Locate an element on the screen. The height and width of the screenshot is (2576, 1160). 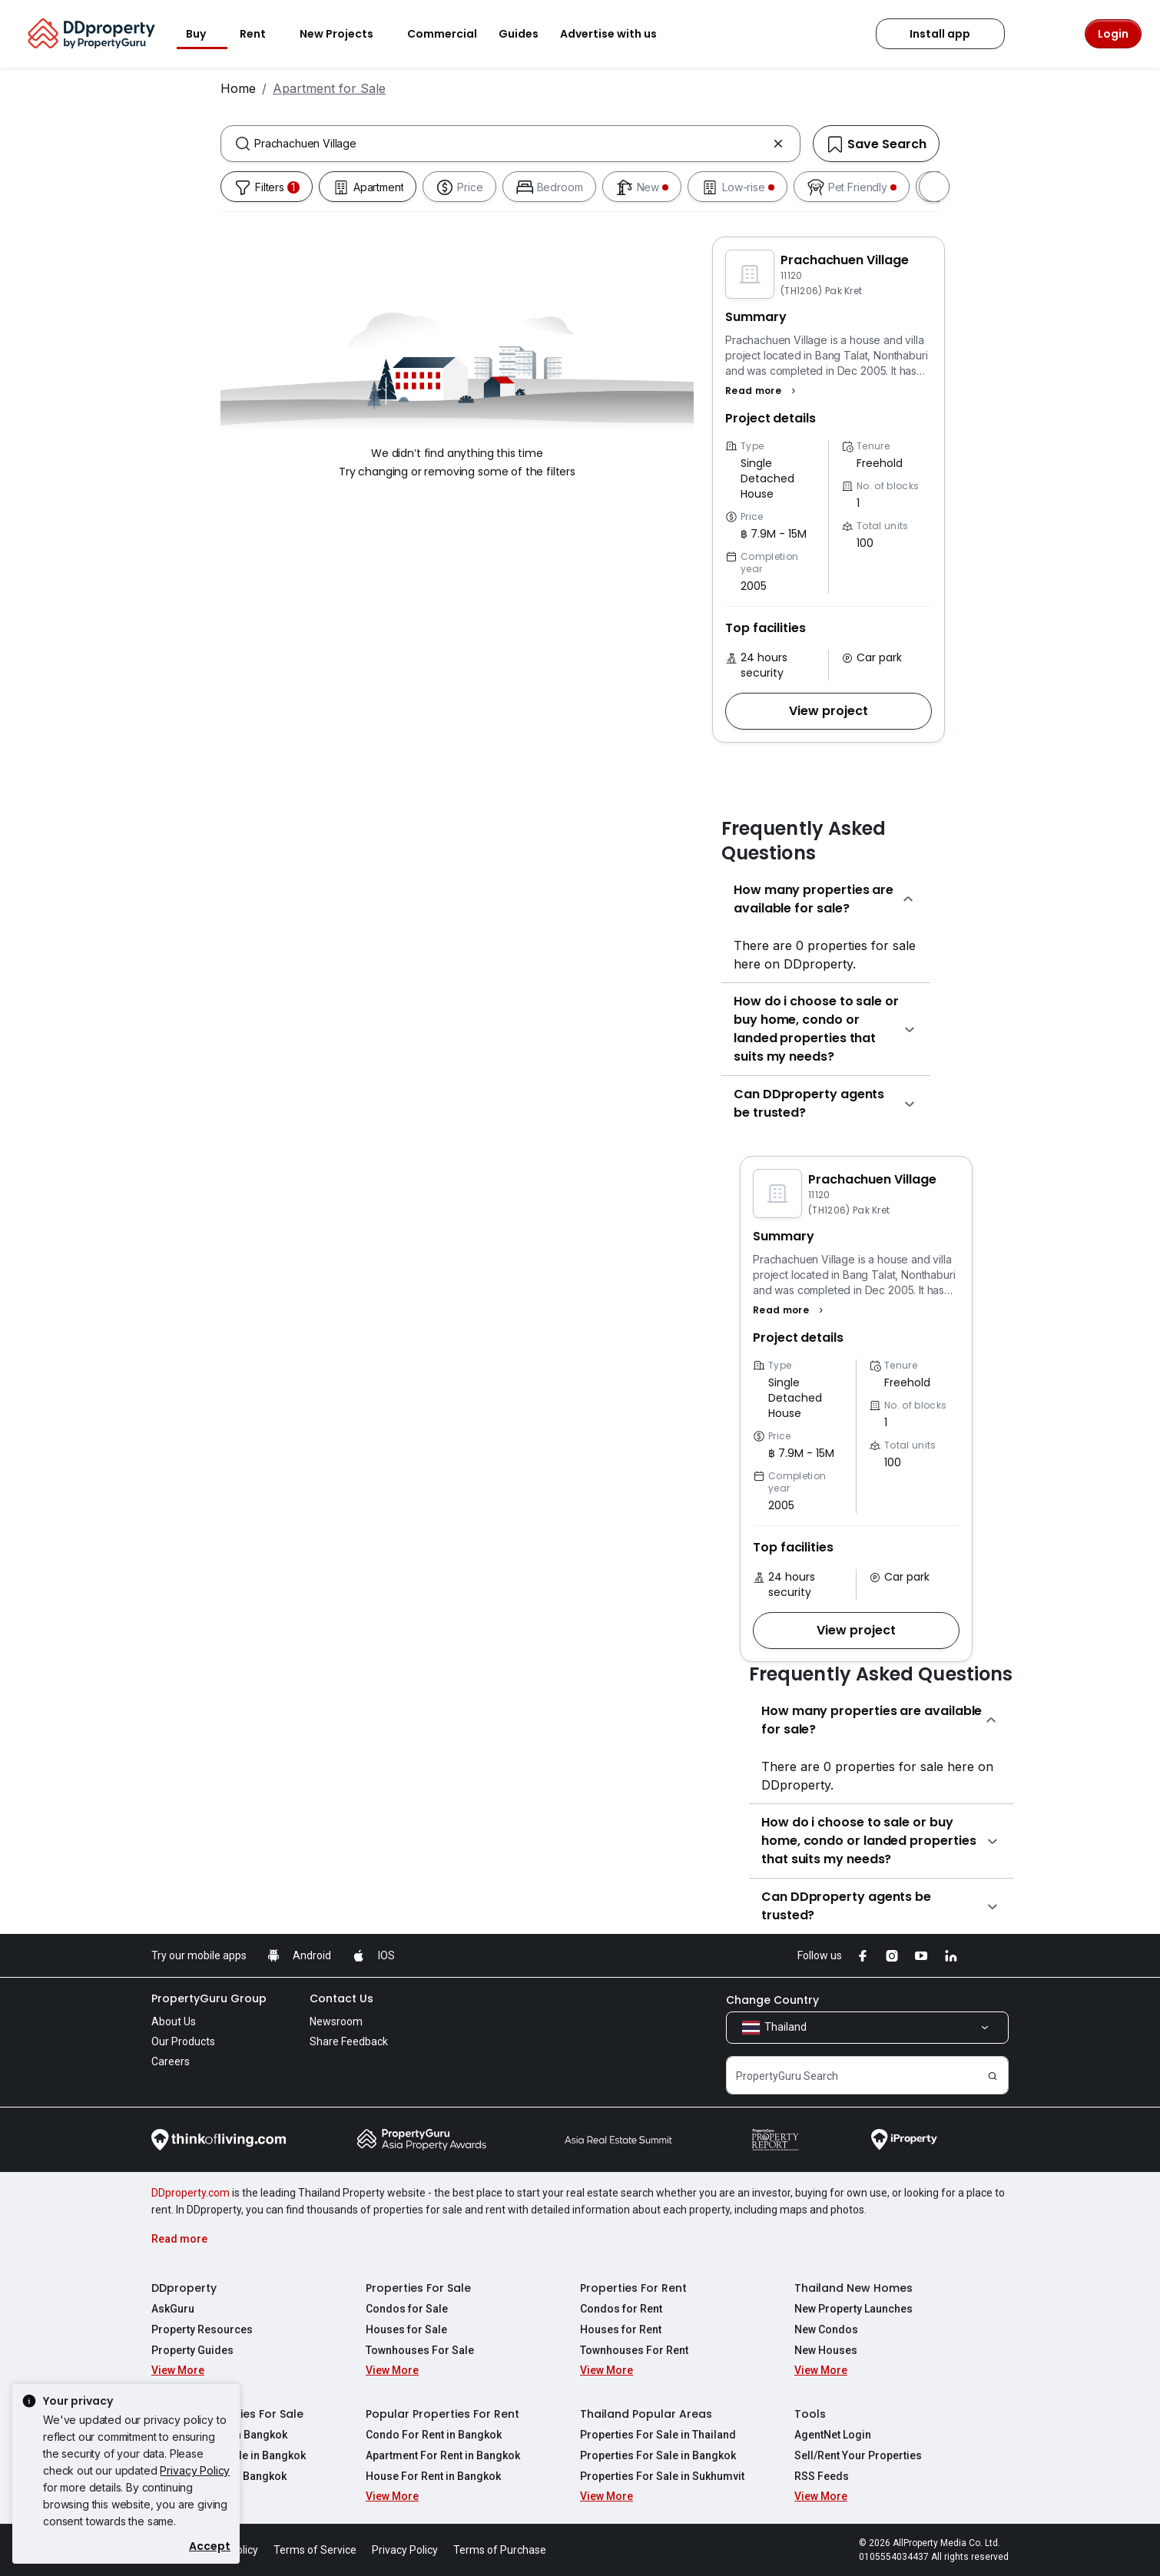
Buy [button] is located at coordinates (205, 34).